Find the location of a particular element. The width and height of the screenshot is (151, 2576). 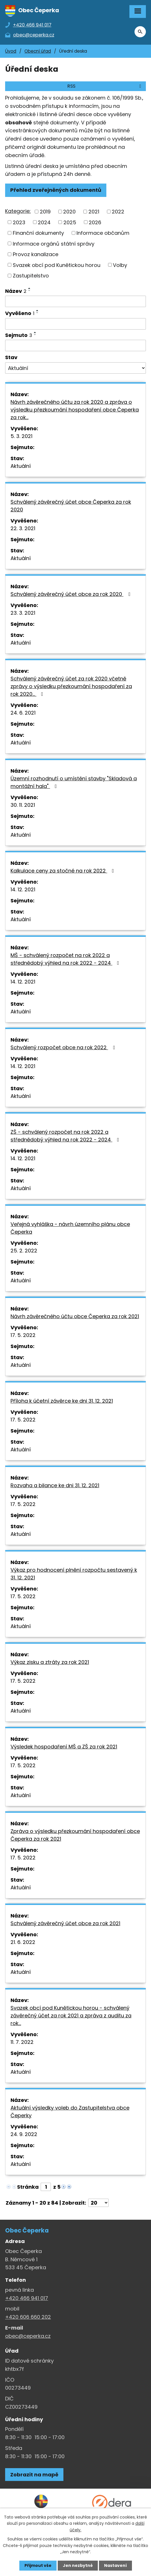

[Vyhledat název oznámení] is located at coordinates (75, 301).